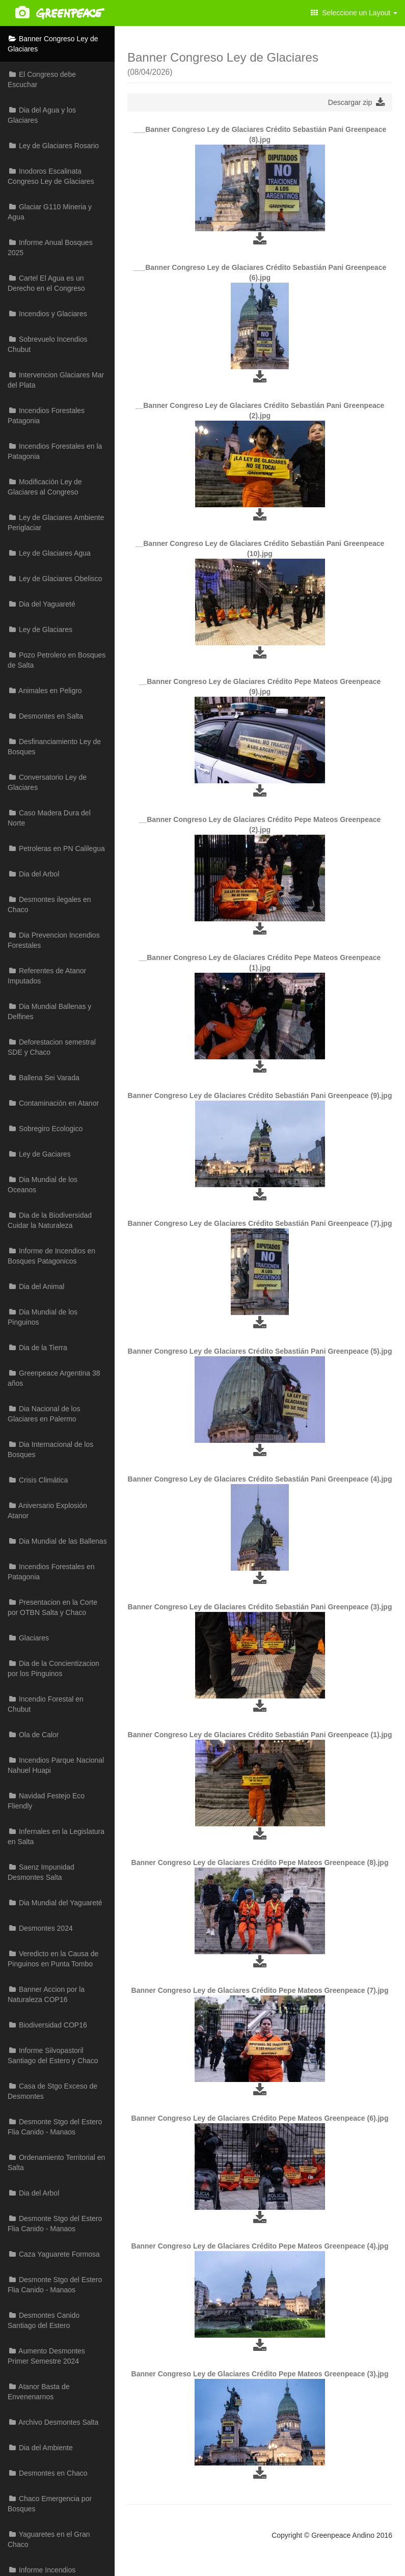  What do you see at coordinates (51, 1256) in the screenshot?
I see `Informe de Incendios en Bosques Patagonicos` at bounding box center [51, 1256].